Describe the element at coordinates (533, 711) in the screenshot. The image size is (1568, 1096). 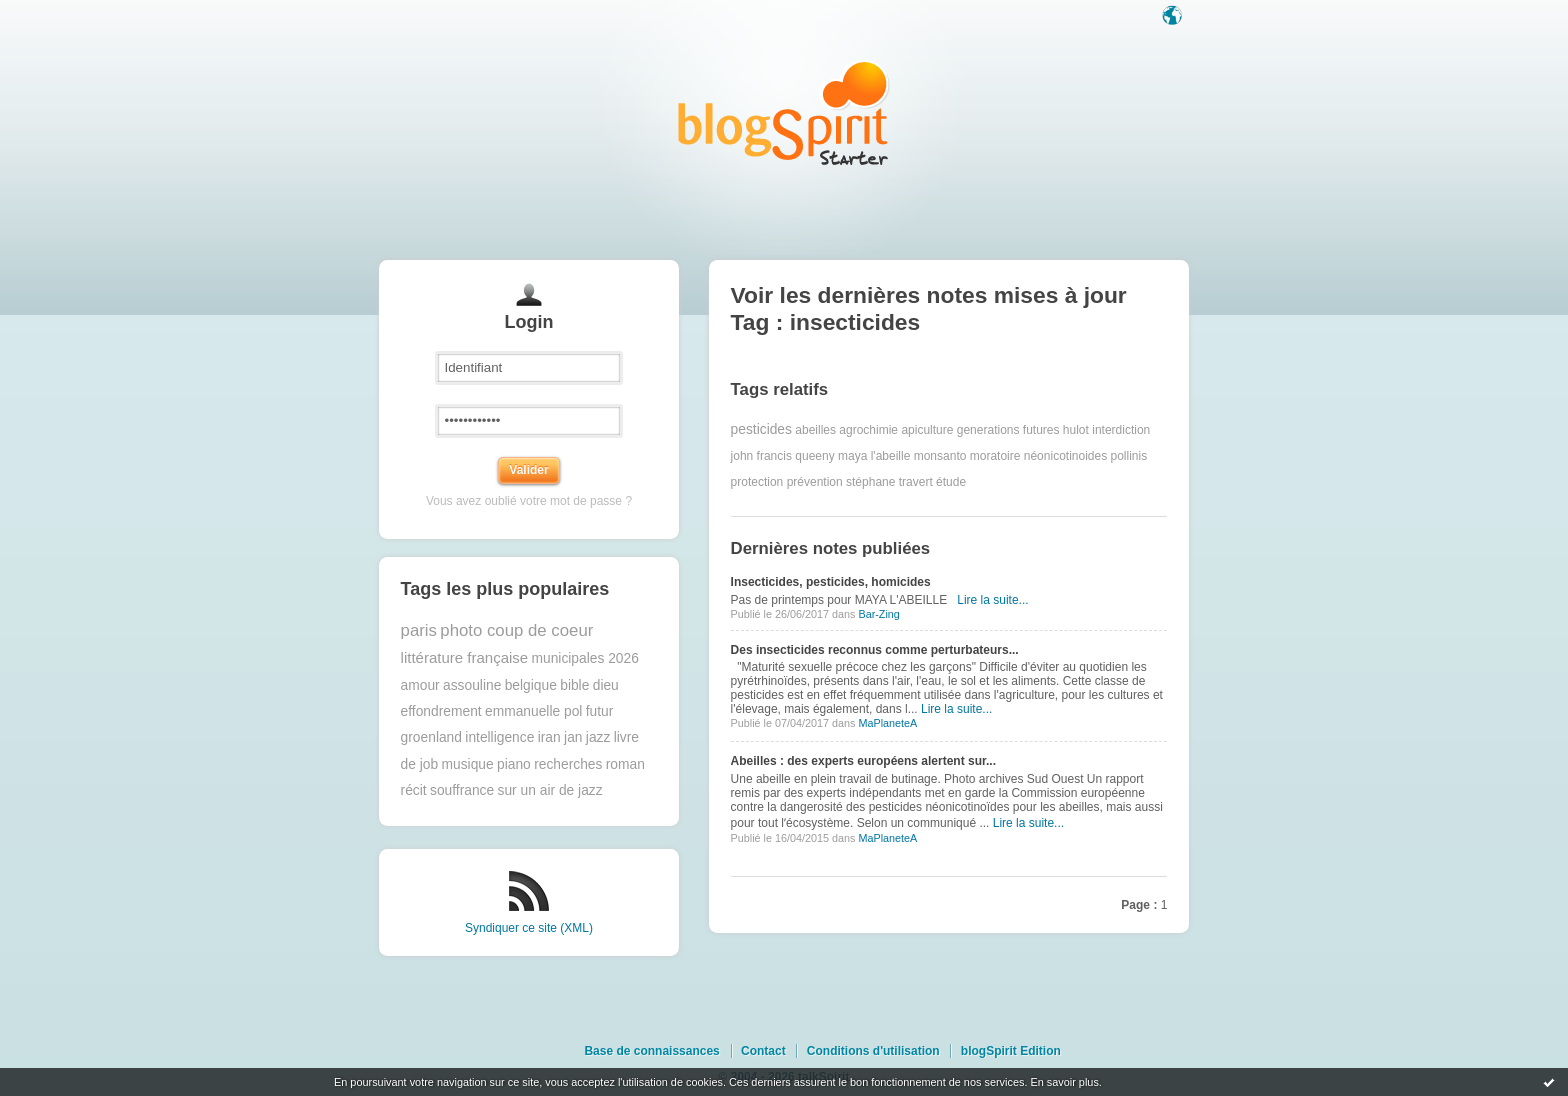
I see `emmanuelle pol` at that location.